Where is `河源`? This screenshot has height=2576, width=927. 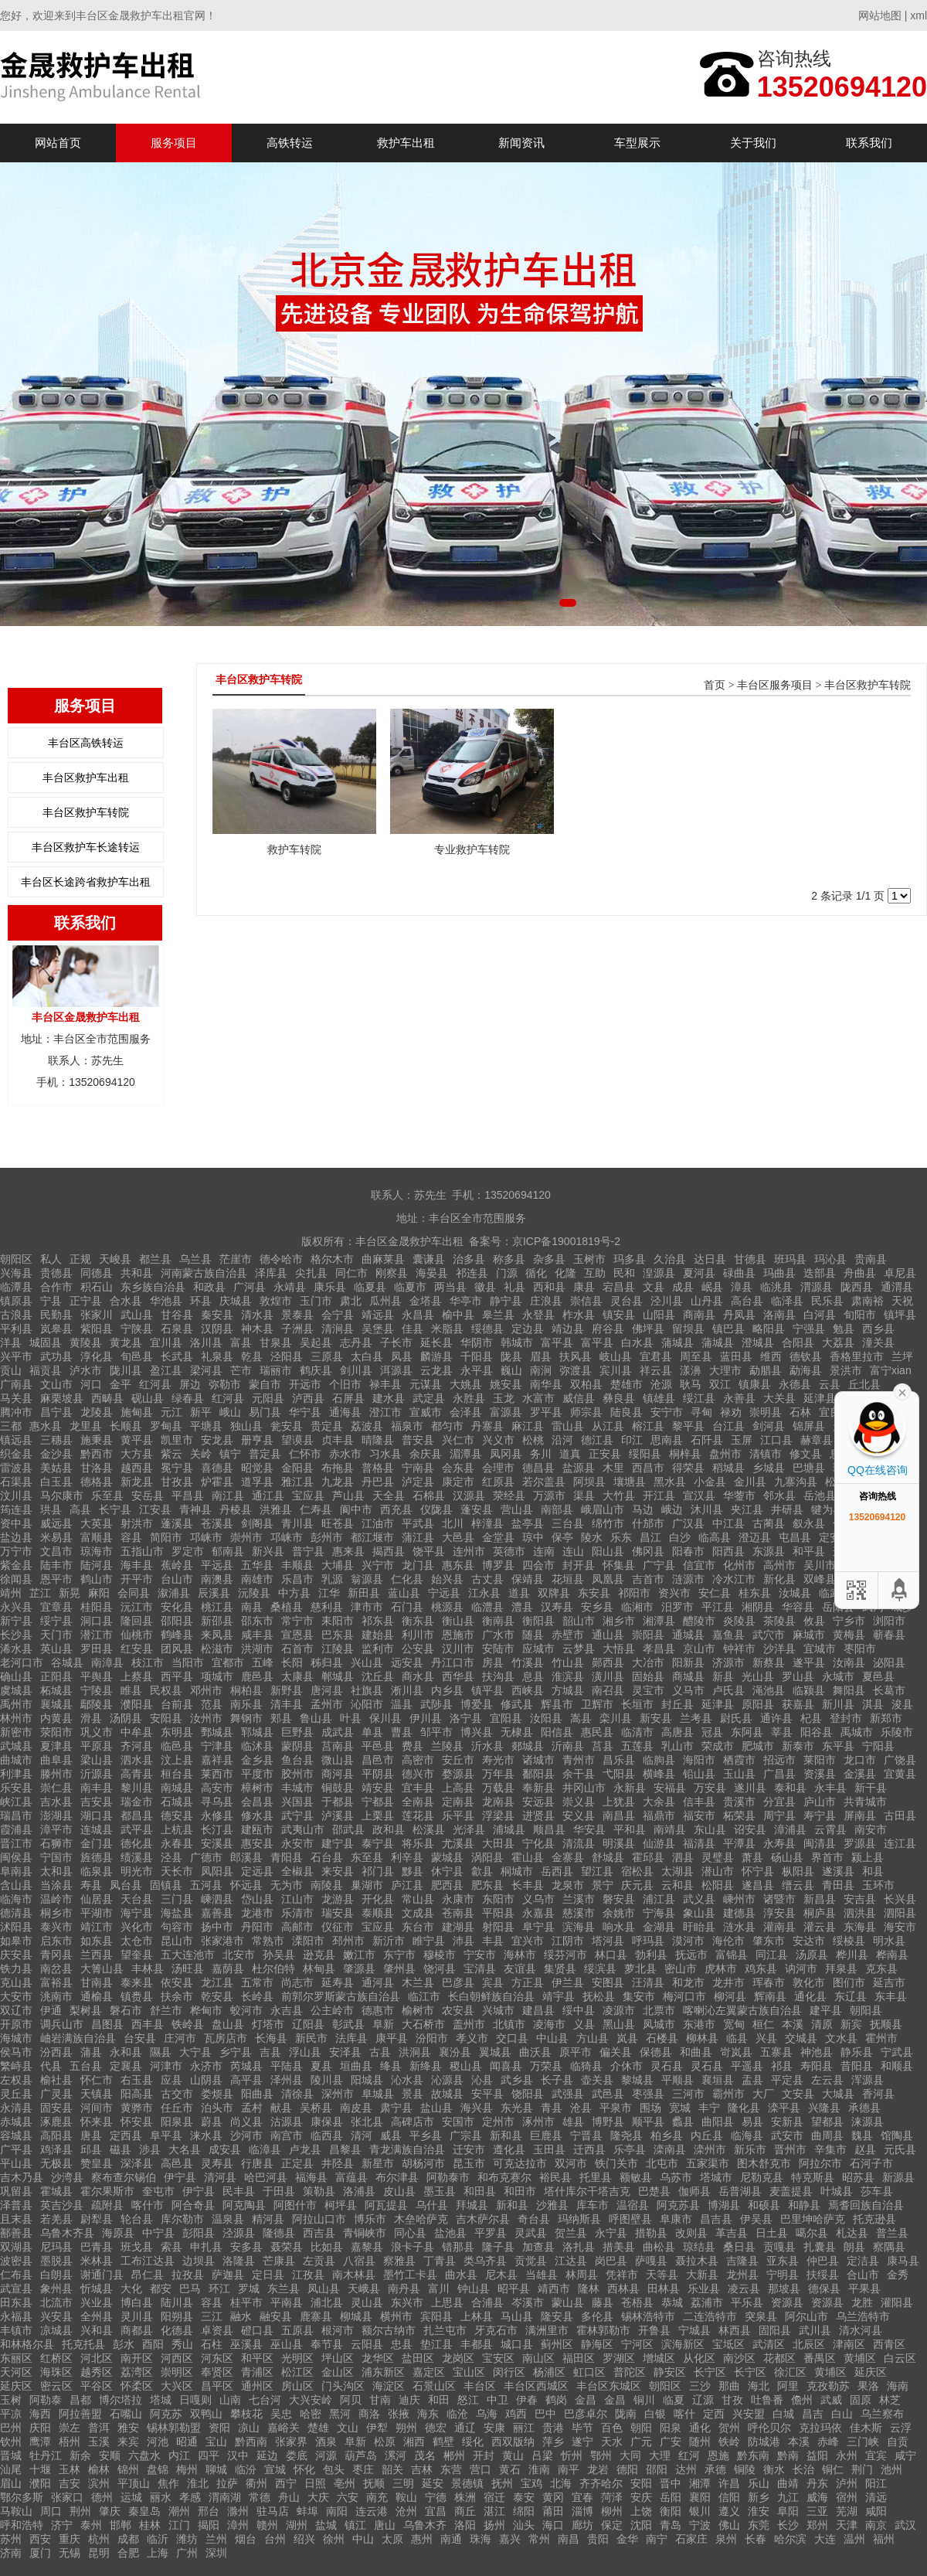
河源 is located at coordinates (326, 2455).